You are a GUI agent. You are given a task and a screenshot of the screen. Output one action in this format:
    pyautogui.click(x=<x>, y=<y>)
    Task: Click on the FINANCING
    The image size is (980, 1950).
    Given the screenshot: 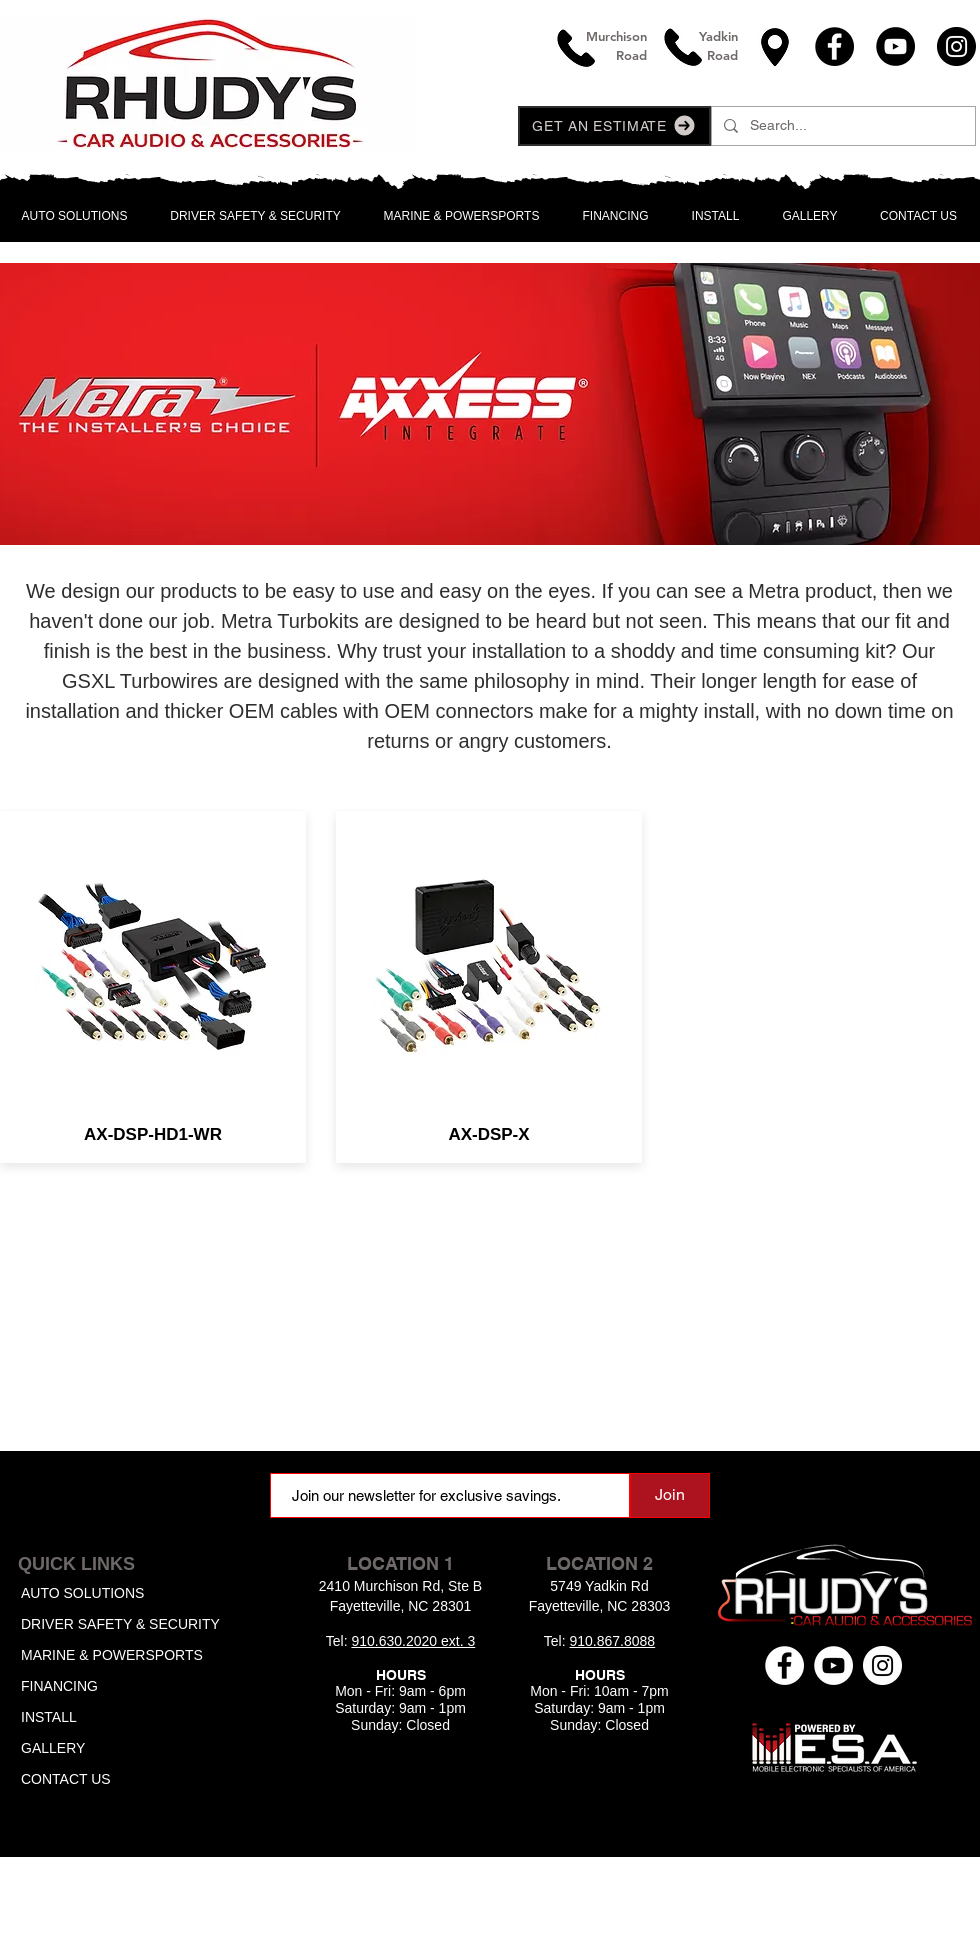 What is the action you would take?
    pyautogui.click(x=59, y=1686)
    